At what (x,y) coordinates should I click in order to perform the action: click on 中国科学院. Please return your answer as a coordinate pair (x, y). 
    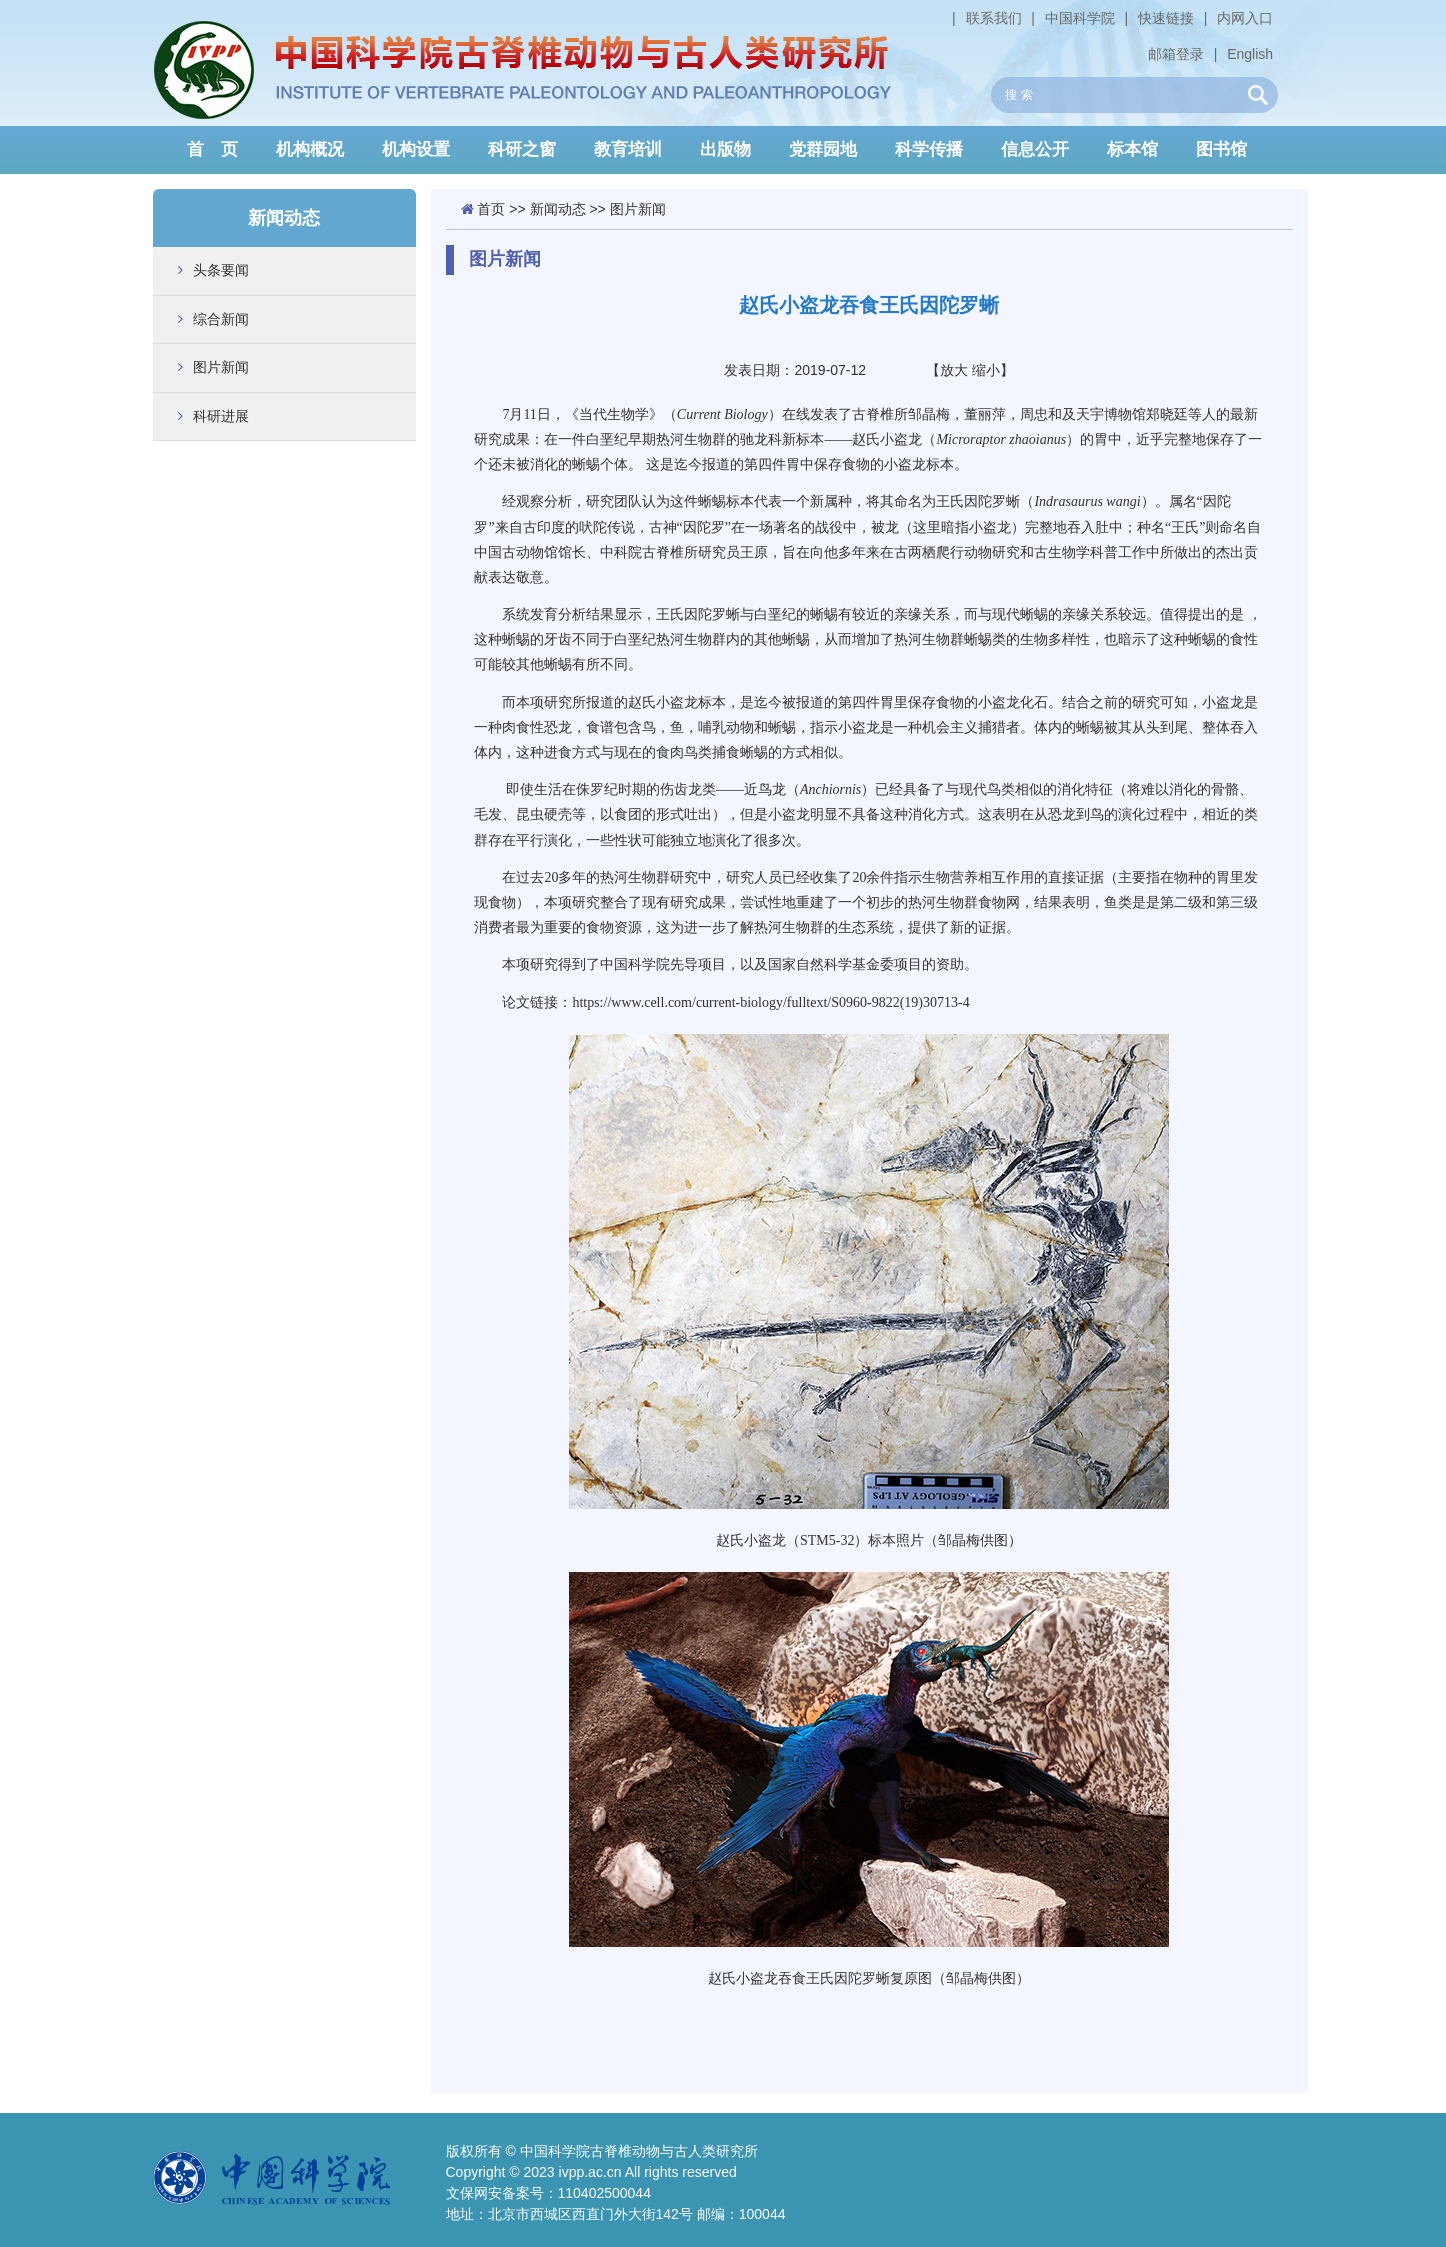
    Looking at the image, I should click on (1080, 18).